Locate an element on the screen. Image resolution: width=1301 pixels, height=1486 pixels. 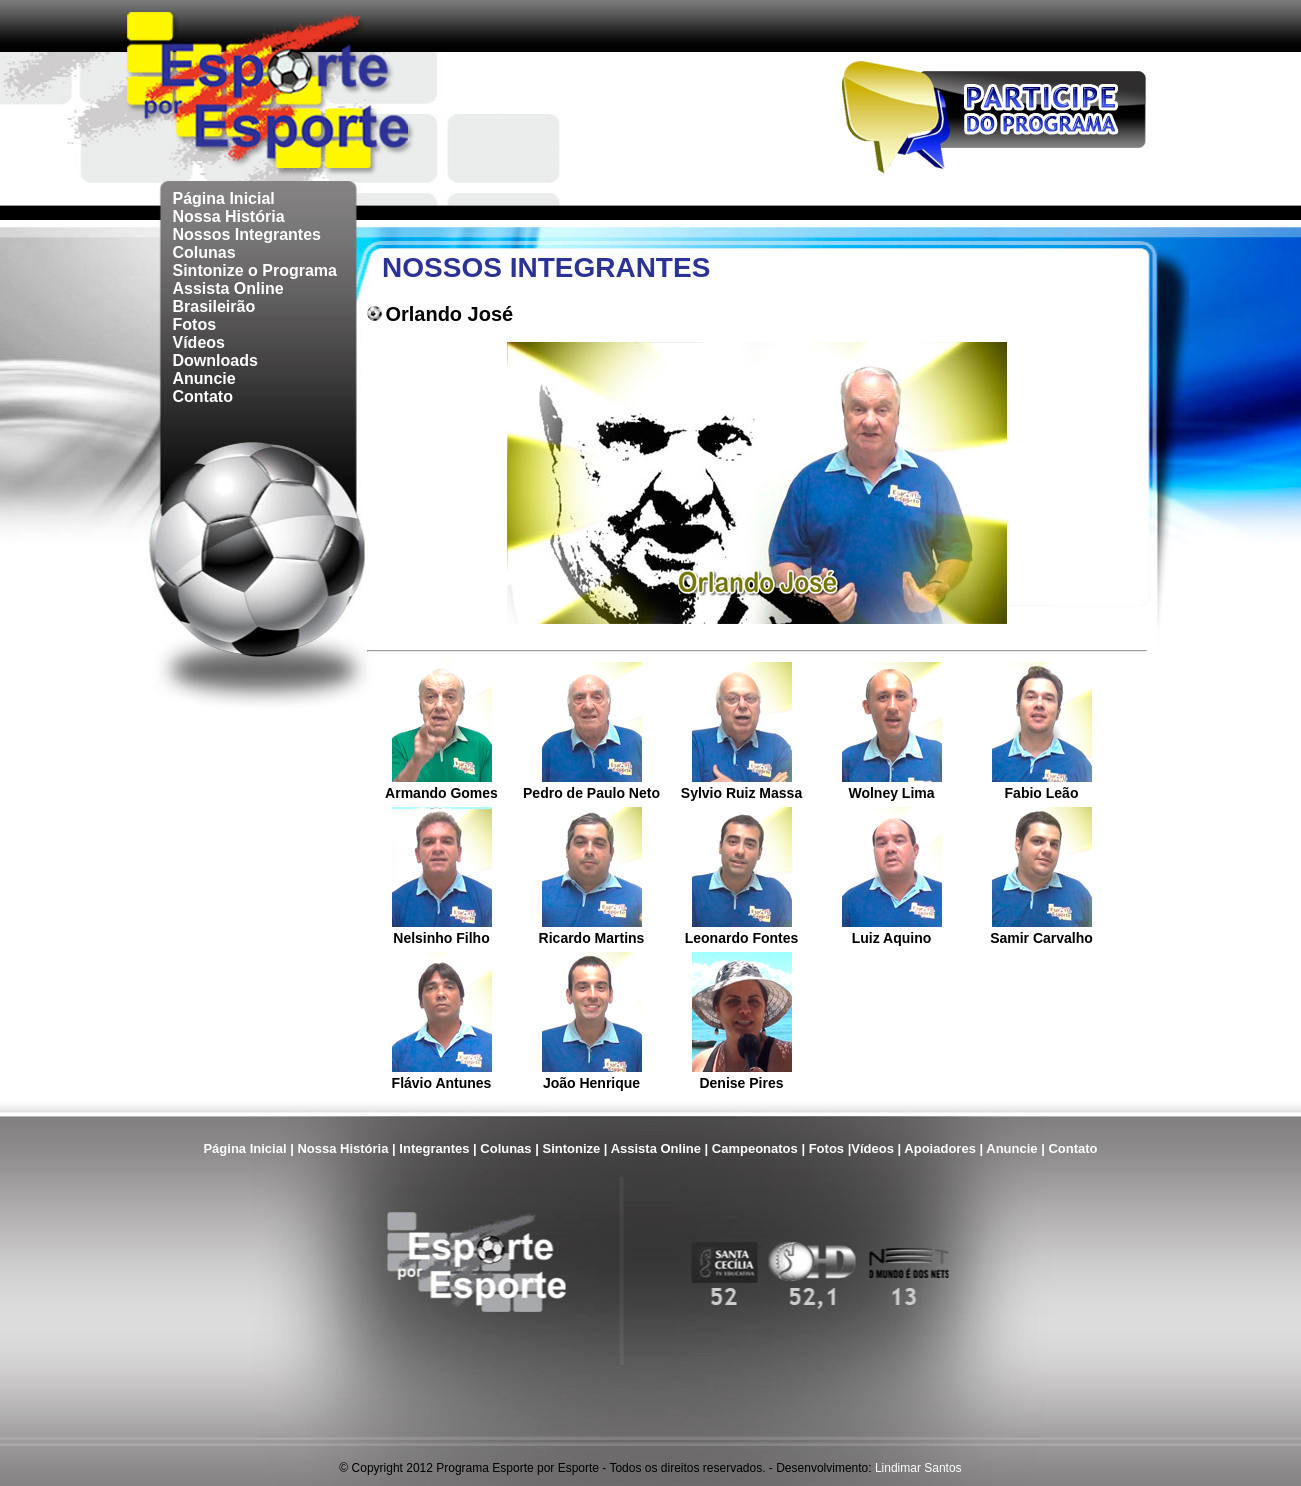
Página Inicial is located at coordinates (224, 198).